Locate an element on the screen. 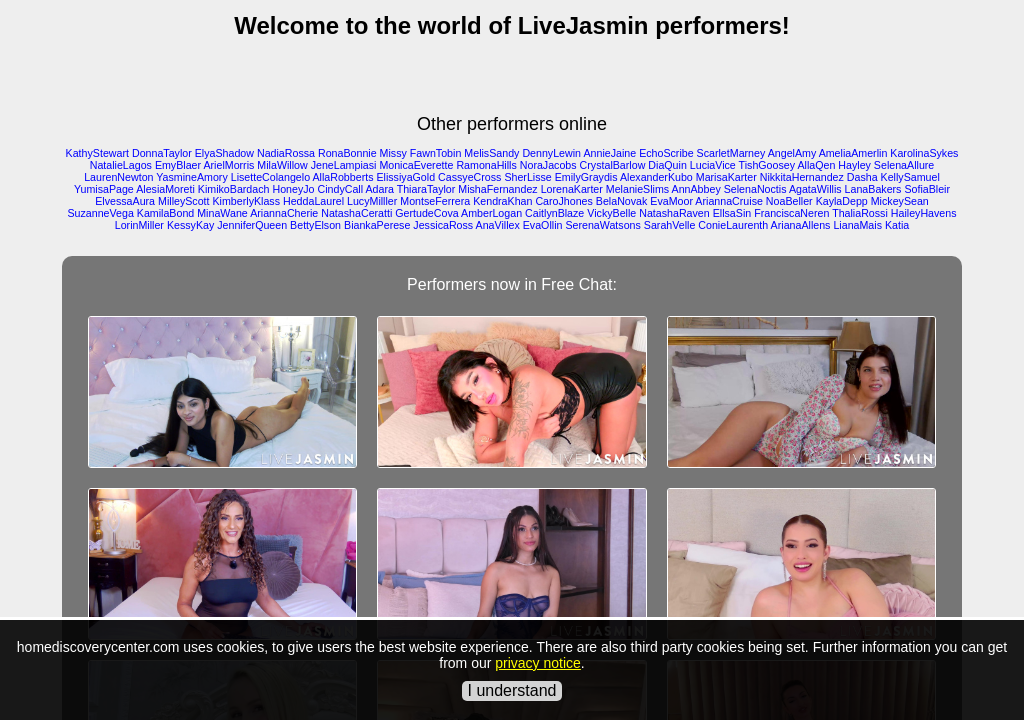 The image size is (1024, 720). LorinMiller is located at coordinates (139, 225).